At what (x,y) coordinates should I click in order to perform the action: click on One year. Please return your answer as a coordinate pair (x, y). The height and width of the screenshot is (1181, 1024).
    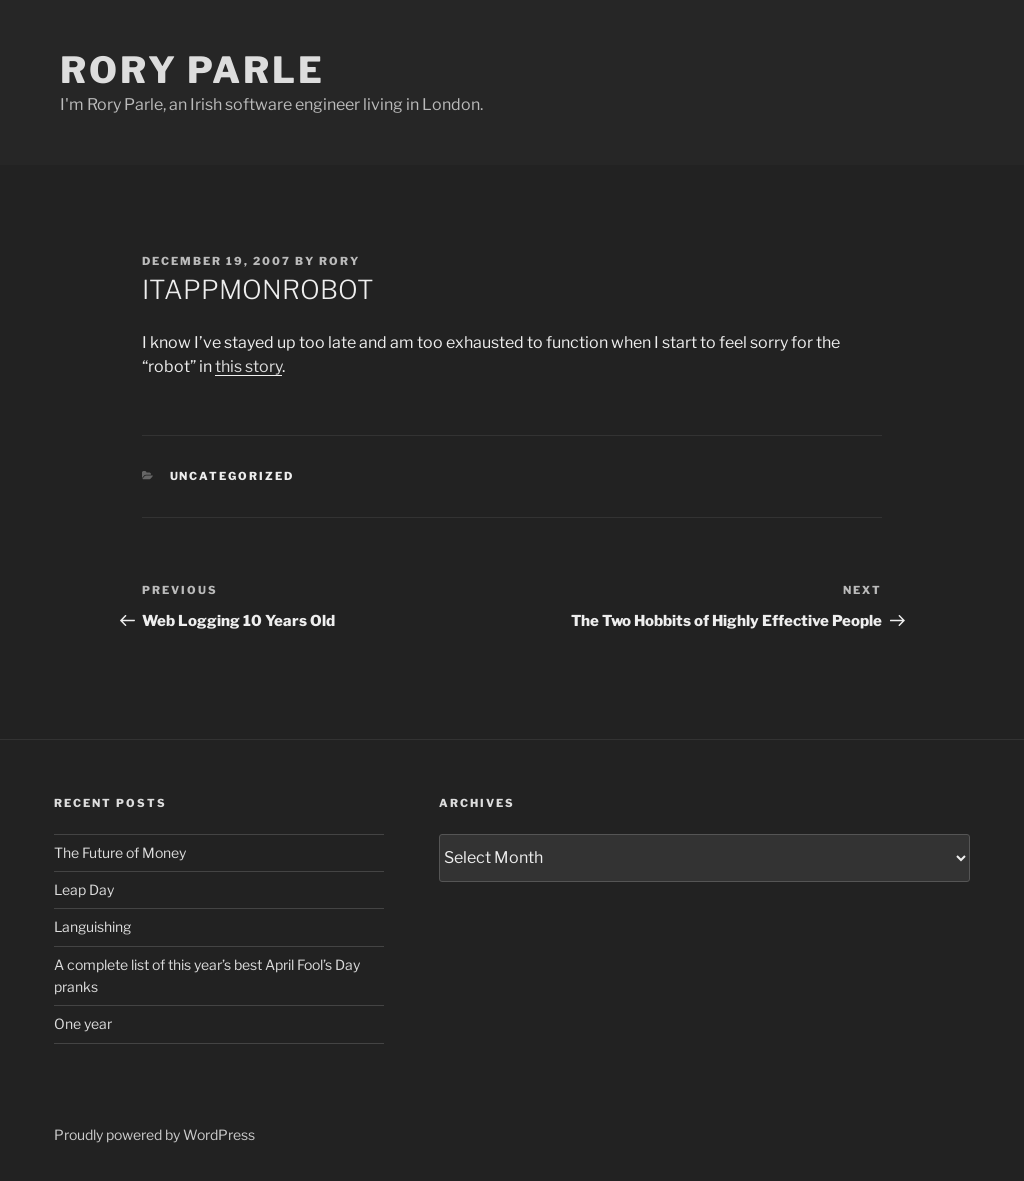
    Looking at the image, I should click on (83, 1023).